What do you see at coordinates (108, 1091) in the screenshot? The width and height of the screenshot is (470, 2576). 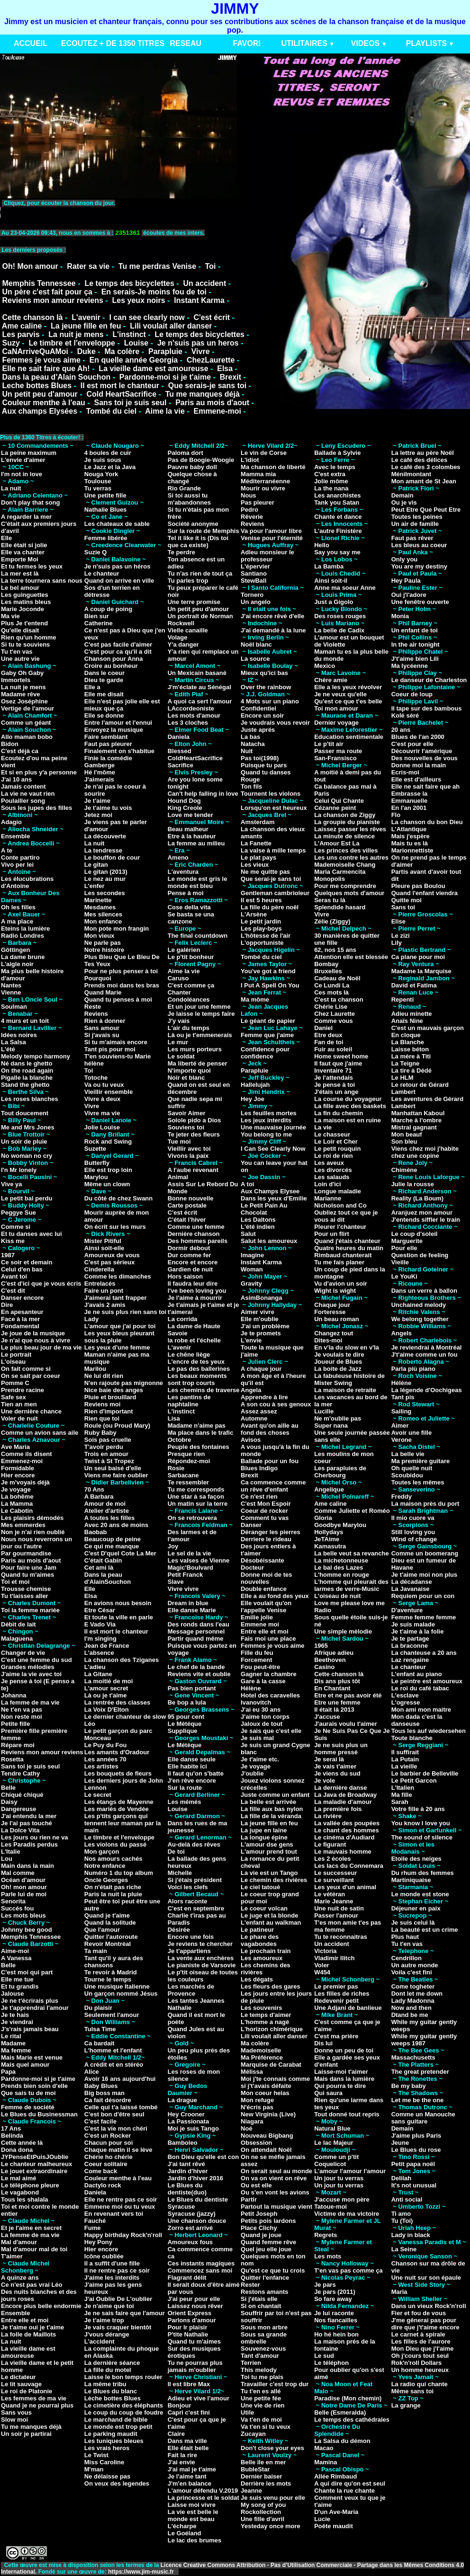 I see `Vieillir ensemble` at bounding box center [108, 1091].